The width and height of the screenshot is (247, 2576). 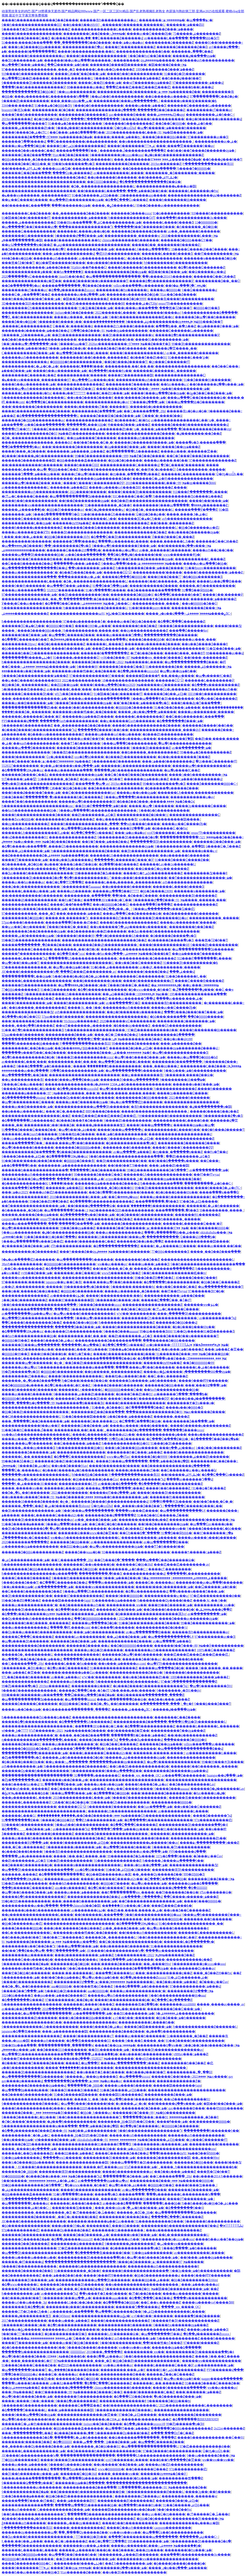 What do you see at coordinates (207, 1371) in the screenshot?
I see `լ��������666��ѹۿ�` at bounding box center [207, 1371].